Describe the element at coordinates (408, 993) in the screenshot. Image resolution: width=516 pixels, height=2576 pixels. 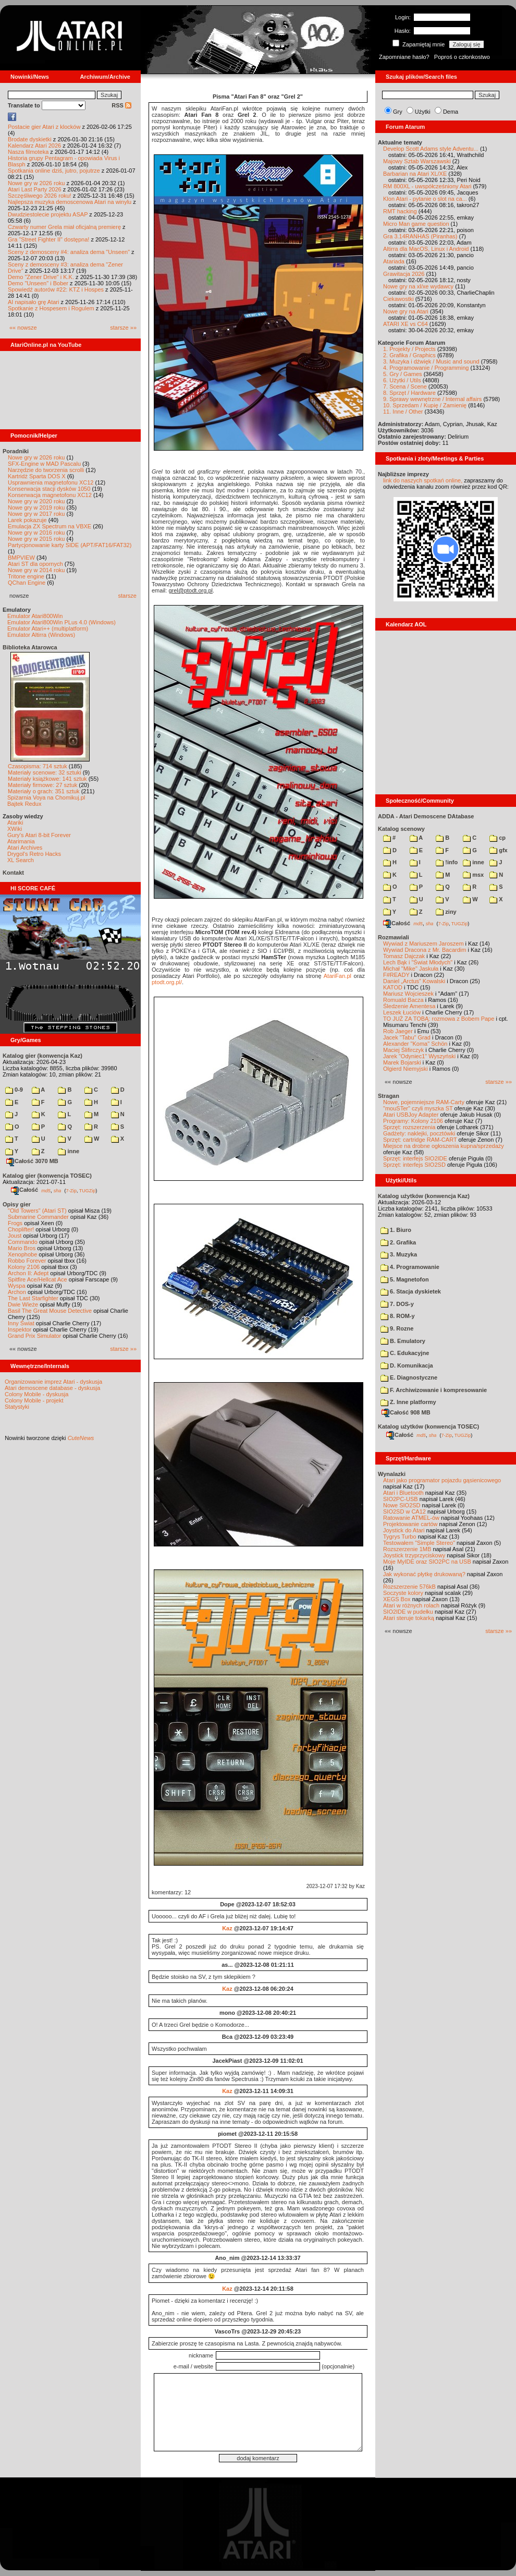
I see `Mariusz Wojcieszek` at that location.